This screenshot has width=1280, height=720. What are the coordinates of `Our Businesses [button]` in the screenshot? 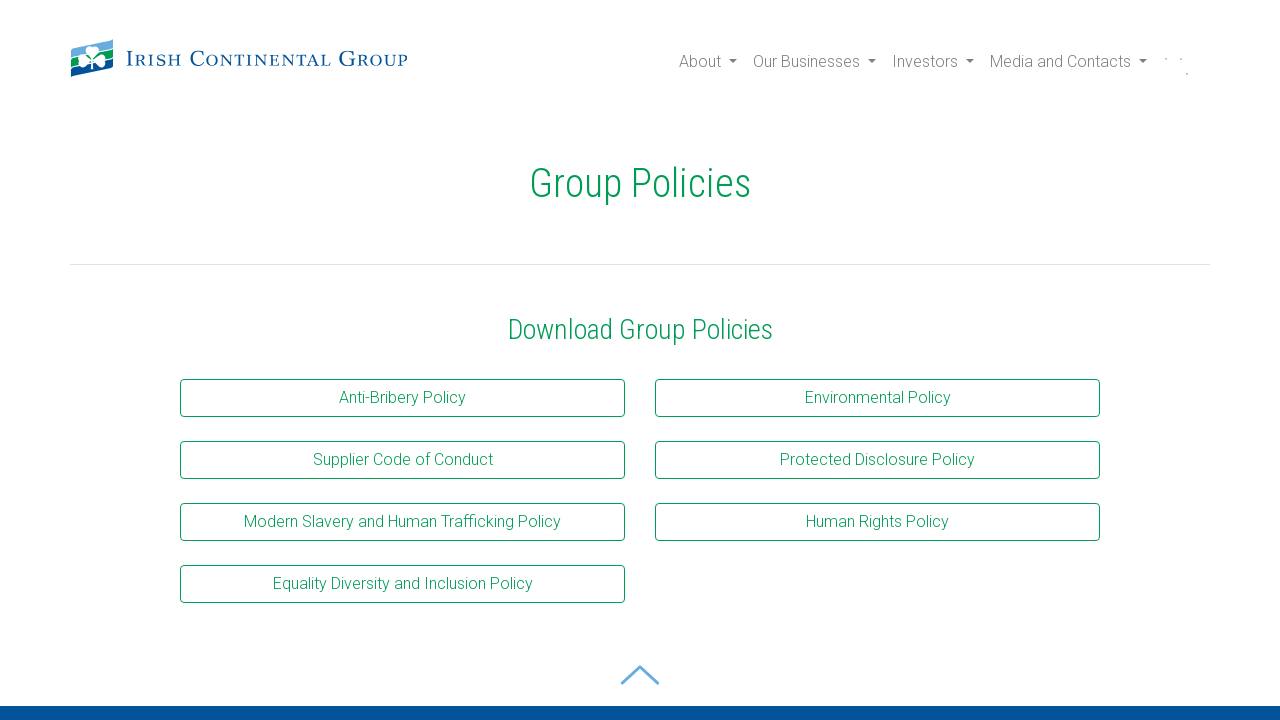 It's located at (808, 61).